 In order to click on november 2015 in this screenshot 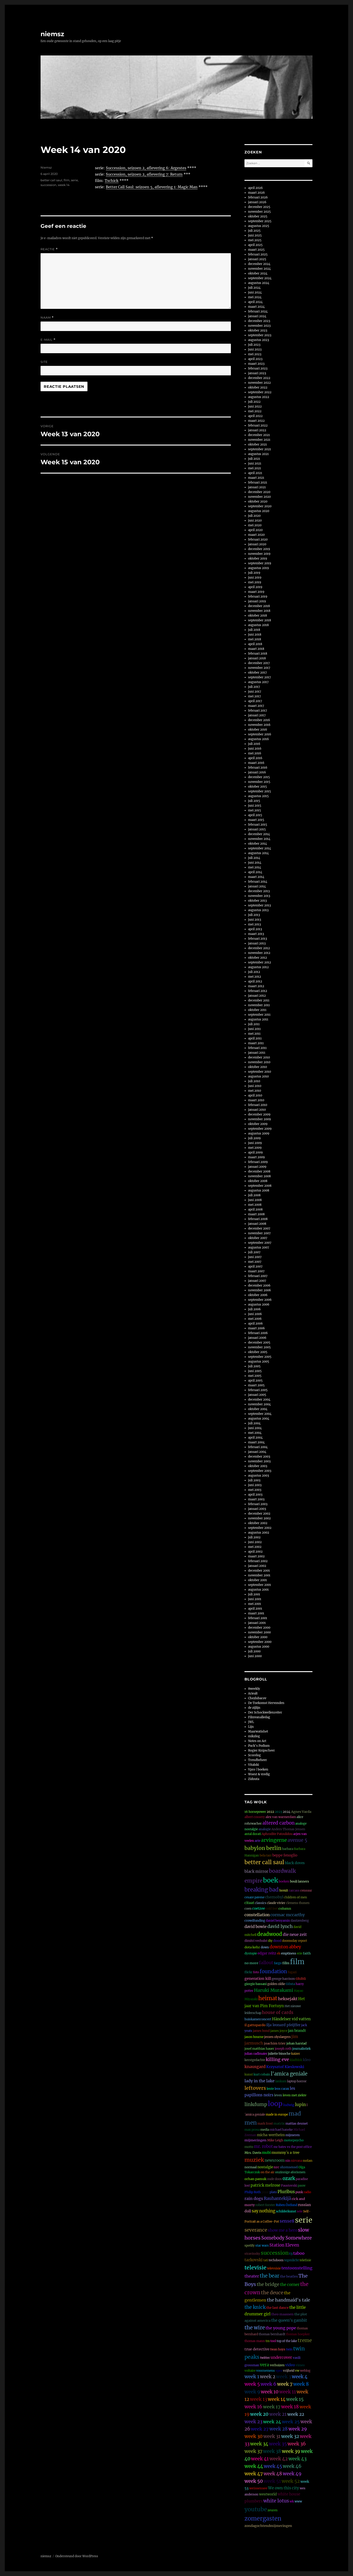, I will do `click(259, 782)`.